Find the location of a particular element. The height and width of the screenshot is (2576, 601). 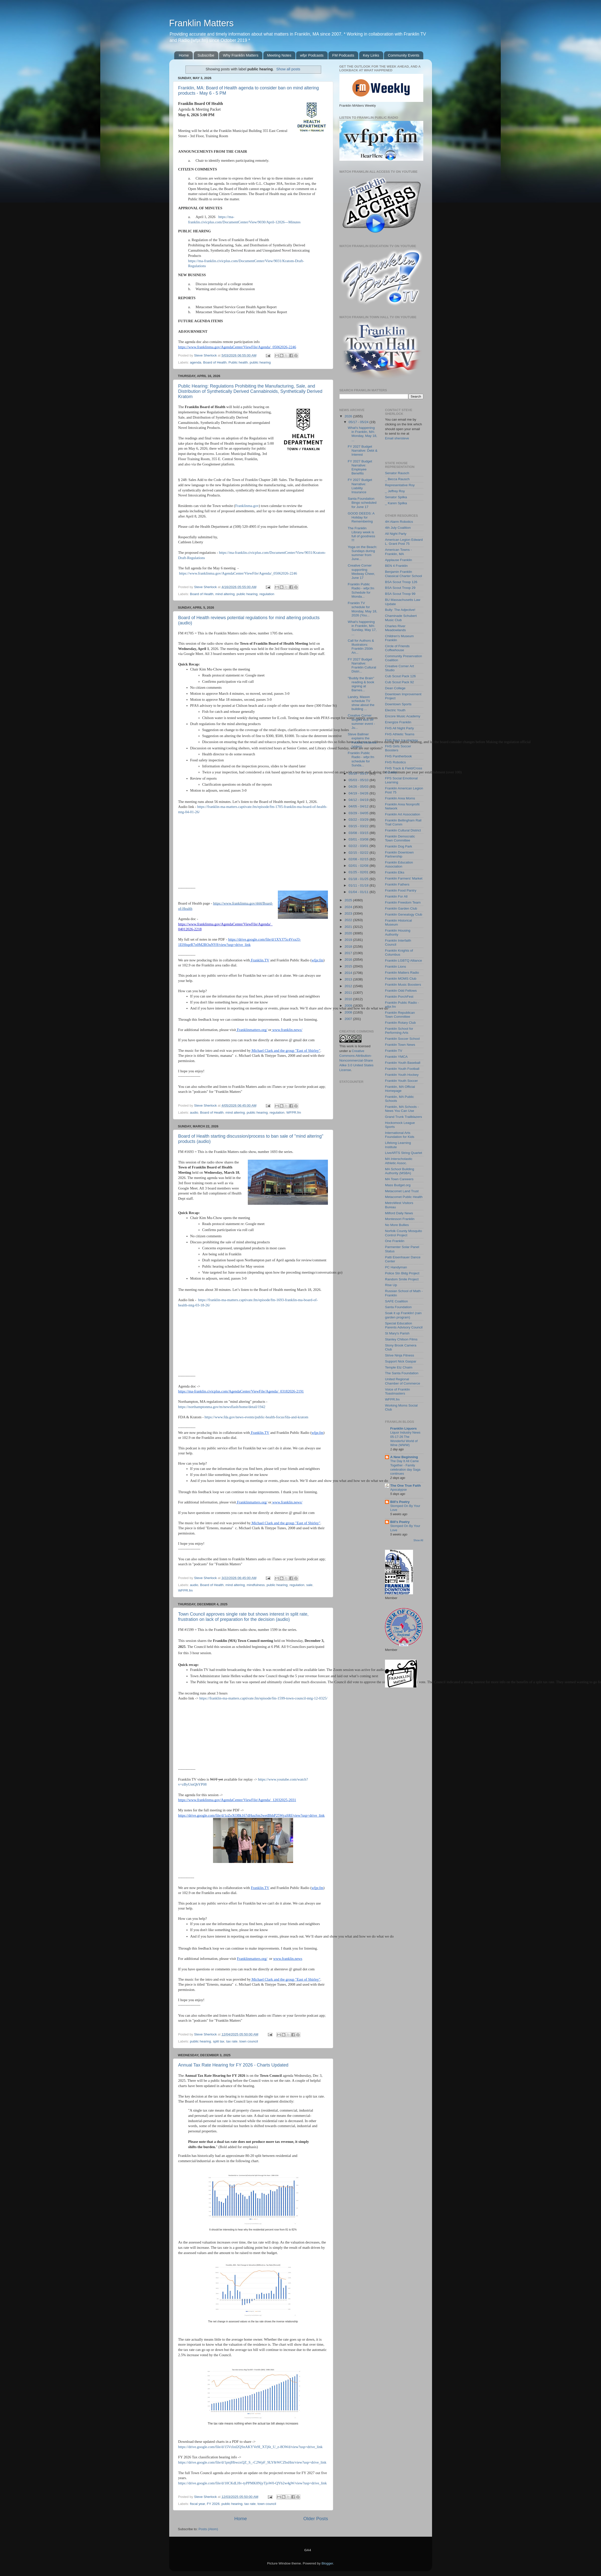

Senator Spilka is located at coordinates (396, 497).